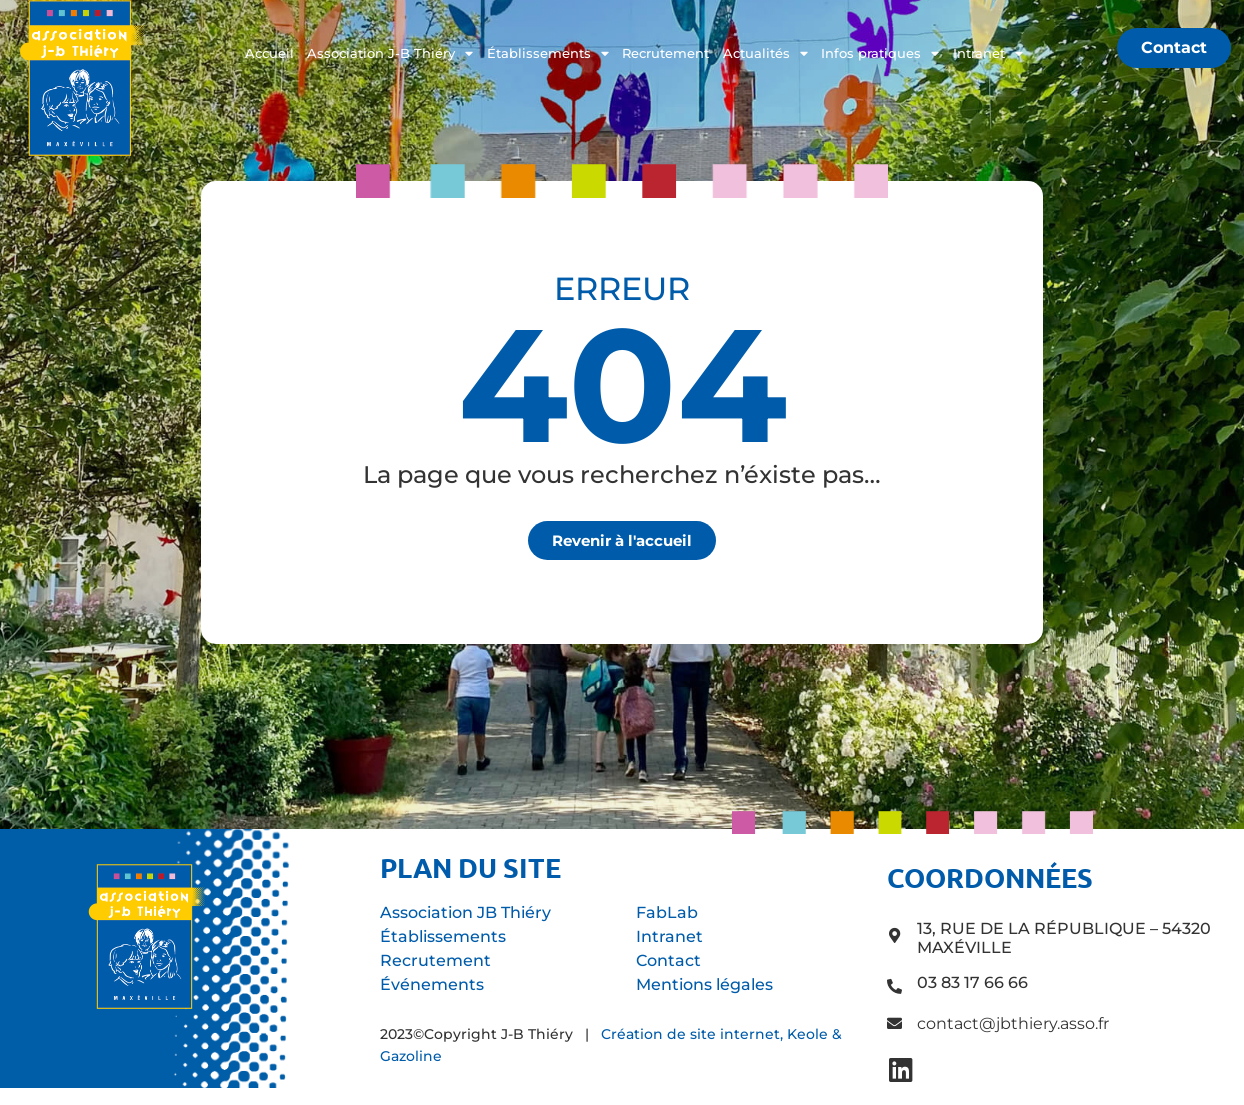 Image resolution: width=1244 pixels, height=1105 pixels. What do you see at coordinates (765, 54) in the screenshot?
I see `Actualités` at bounding box center [765, 54].